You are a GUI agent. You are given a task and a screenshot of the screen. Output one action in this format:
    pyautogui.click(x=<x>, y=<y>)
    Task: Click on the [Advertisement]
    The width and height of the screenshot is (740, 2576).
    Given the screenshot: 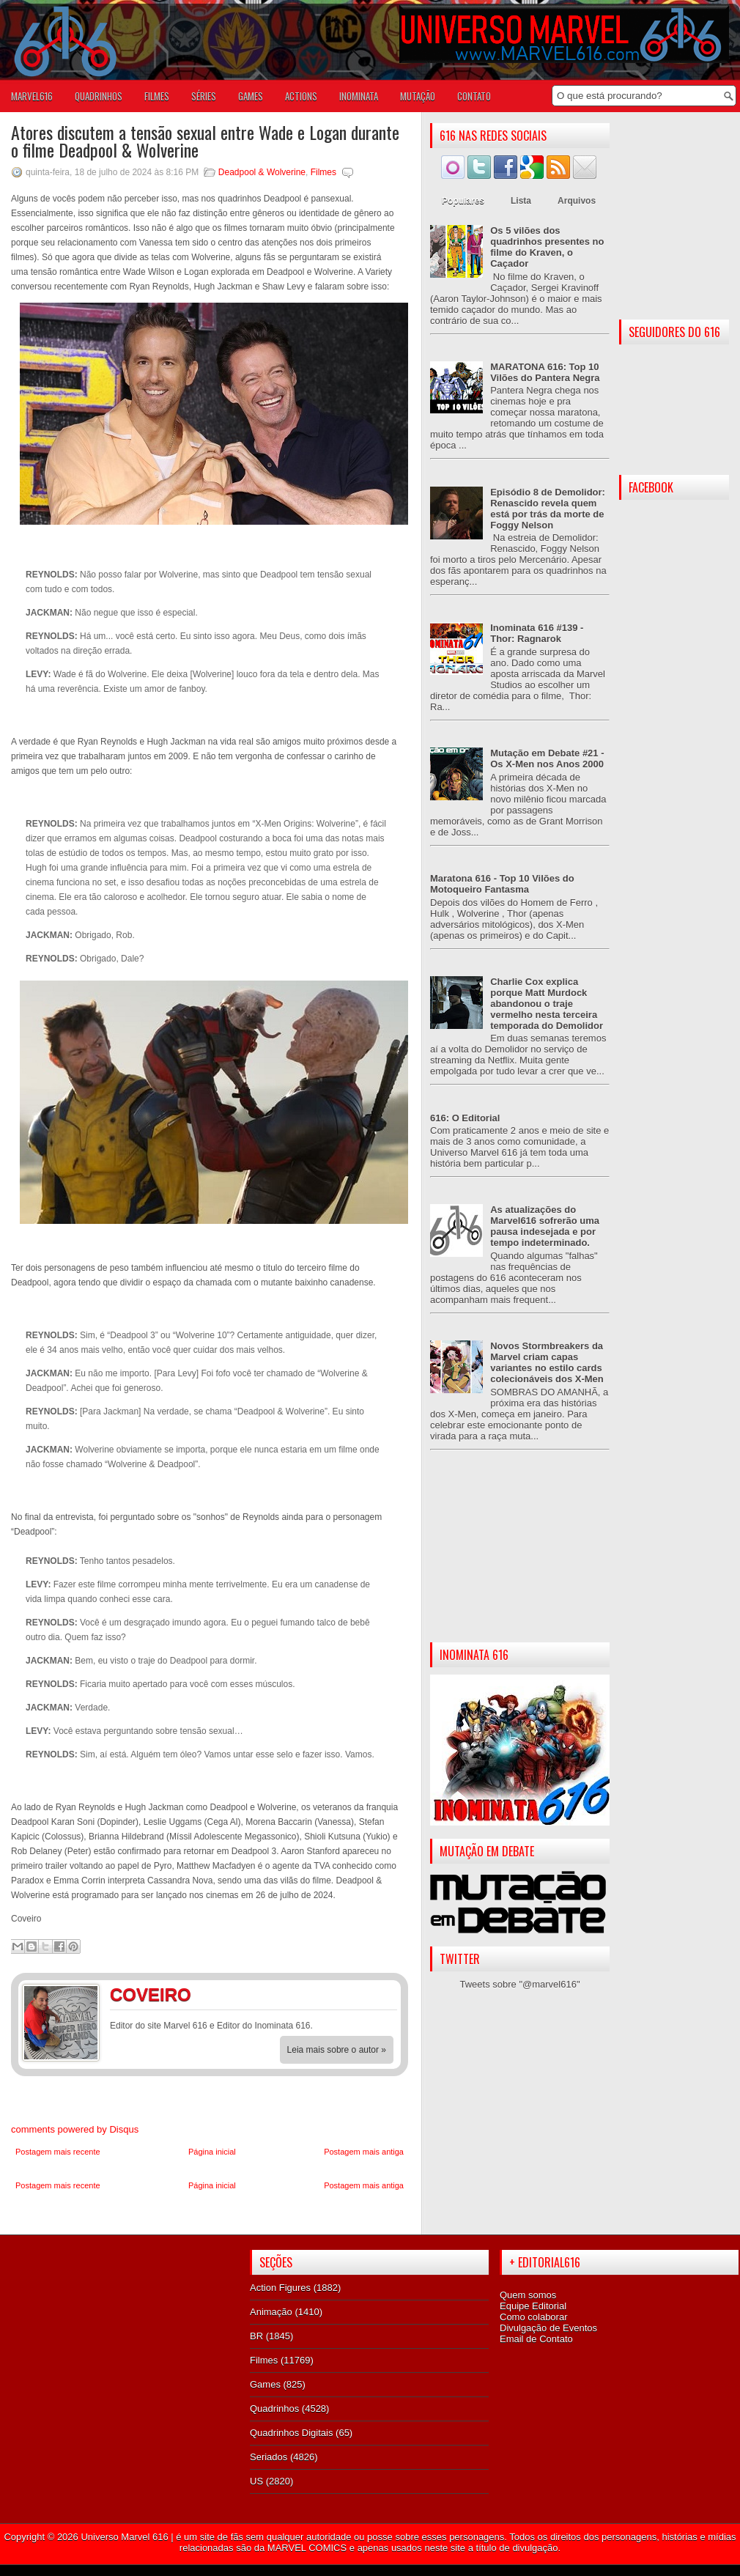 What is the action you would take?
    pyautogui.click(x=520, y=1558)
    